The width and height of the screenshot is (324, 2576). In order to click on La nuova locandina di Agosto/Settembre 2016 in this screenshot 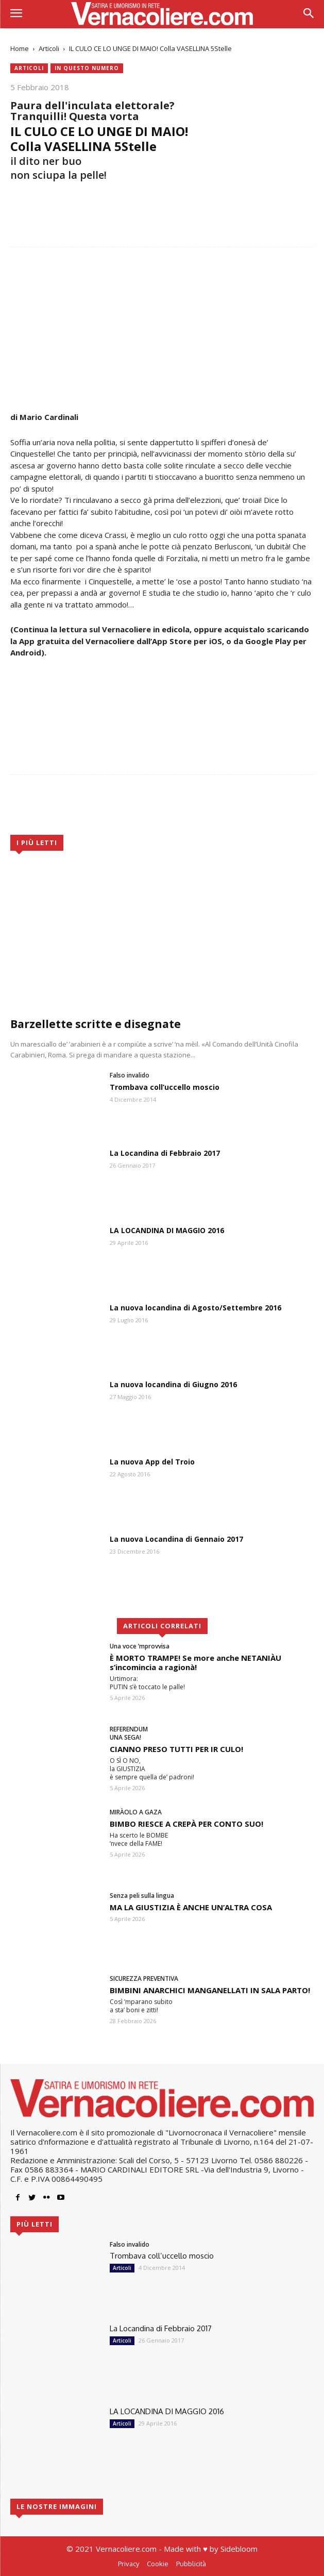, I will do `click(195, 1307)`.